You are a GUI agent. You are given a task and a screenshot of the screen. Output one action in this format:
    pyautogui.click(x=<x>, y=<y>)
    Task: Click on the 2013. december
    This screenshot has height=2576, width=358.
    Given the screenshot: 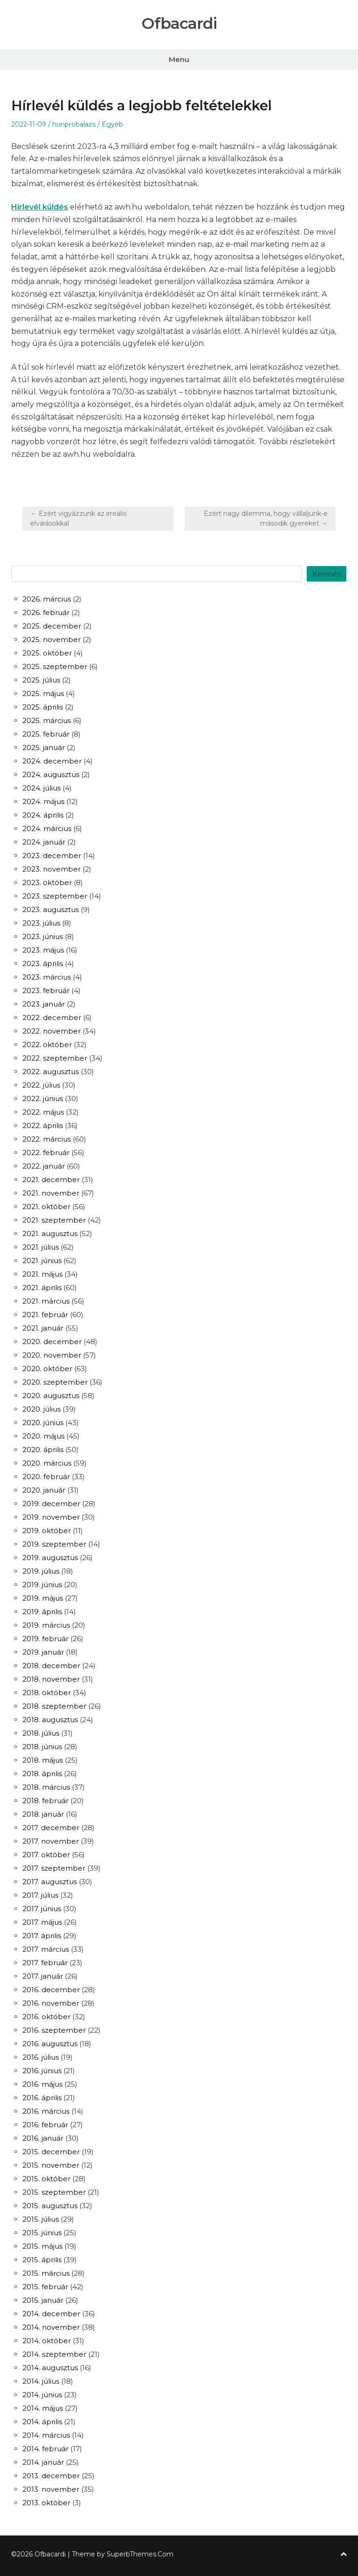 What is the action you would take?
    pyautogui.click(x=51, y=2475)
    